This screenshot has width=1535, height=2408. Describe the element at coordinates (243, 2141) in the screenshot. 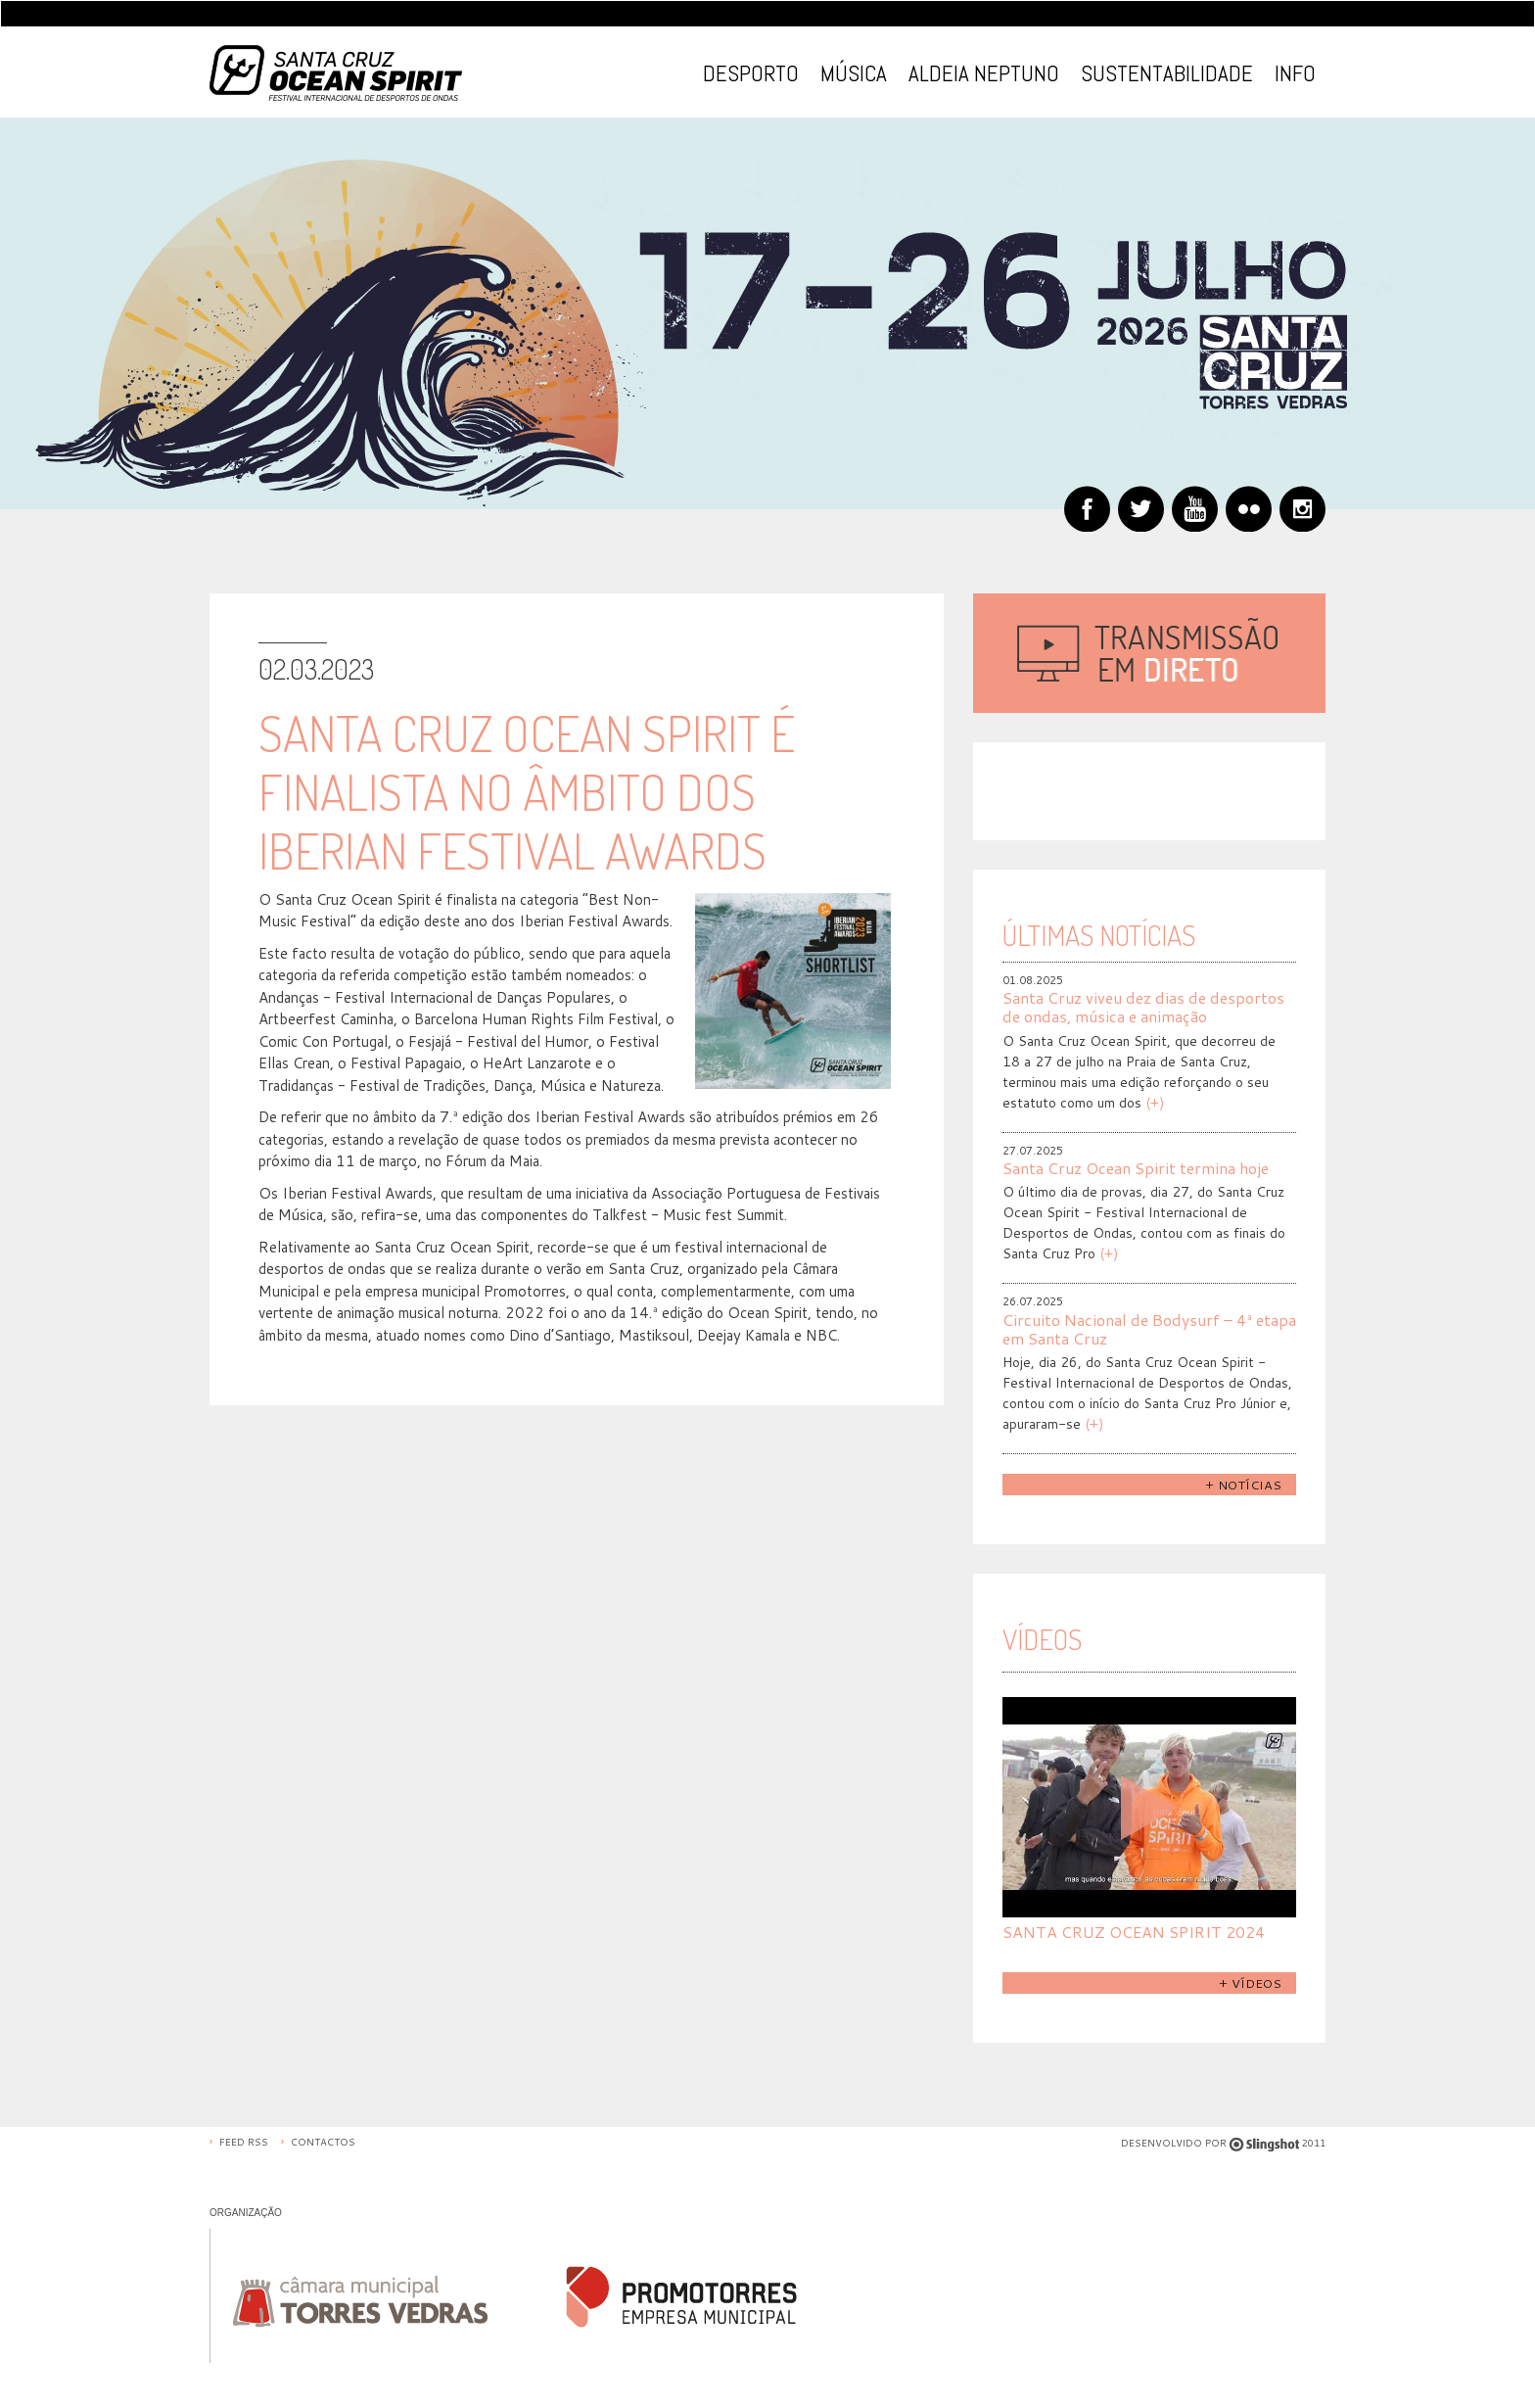

I see `Feed RSS` at that location.